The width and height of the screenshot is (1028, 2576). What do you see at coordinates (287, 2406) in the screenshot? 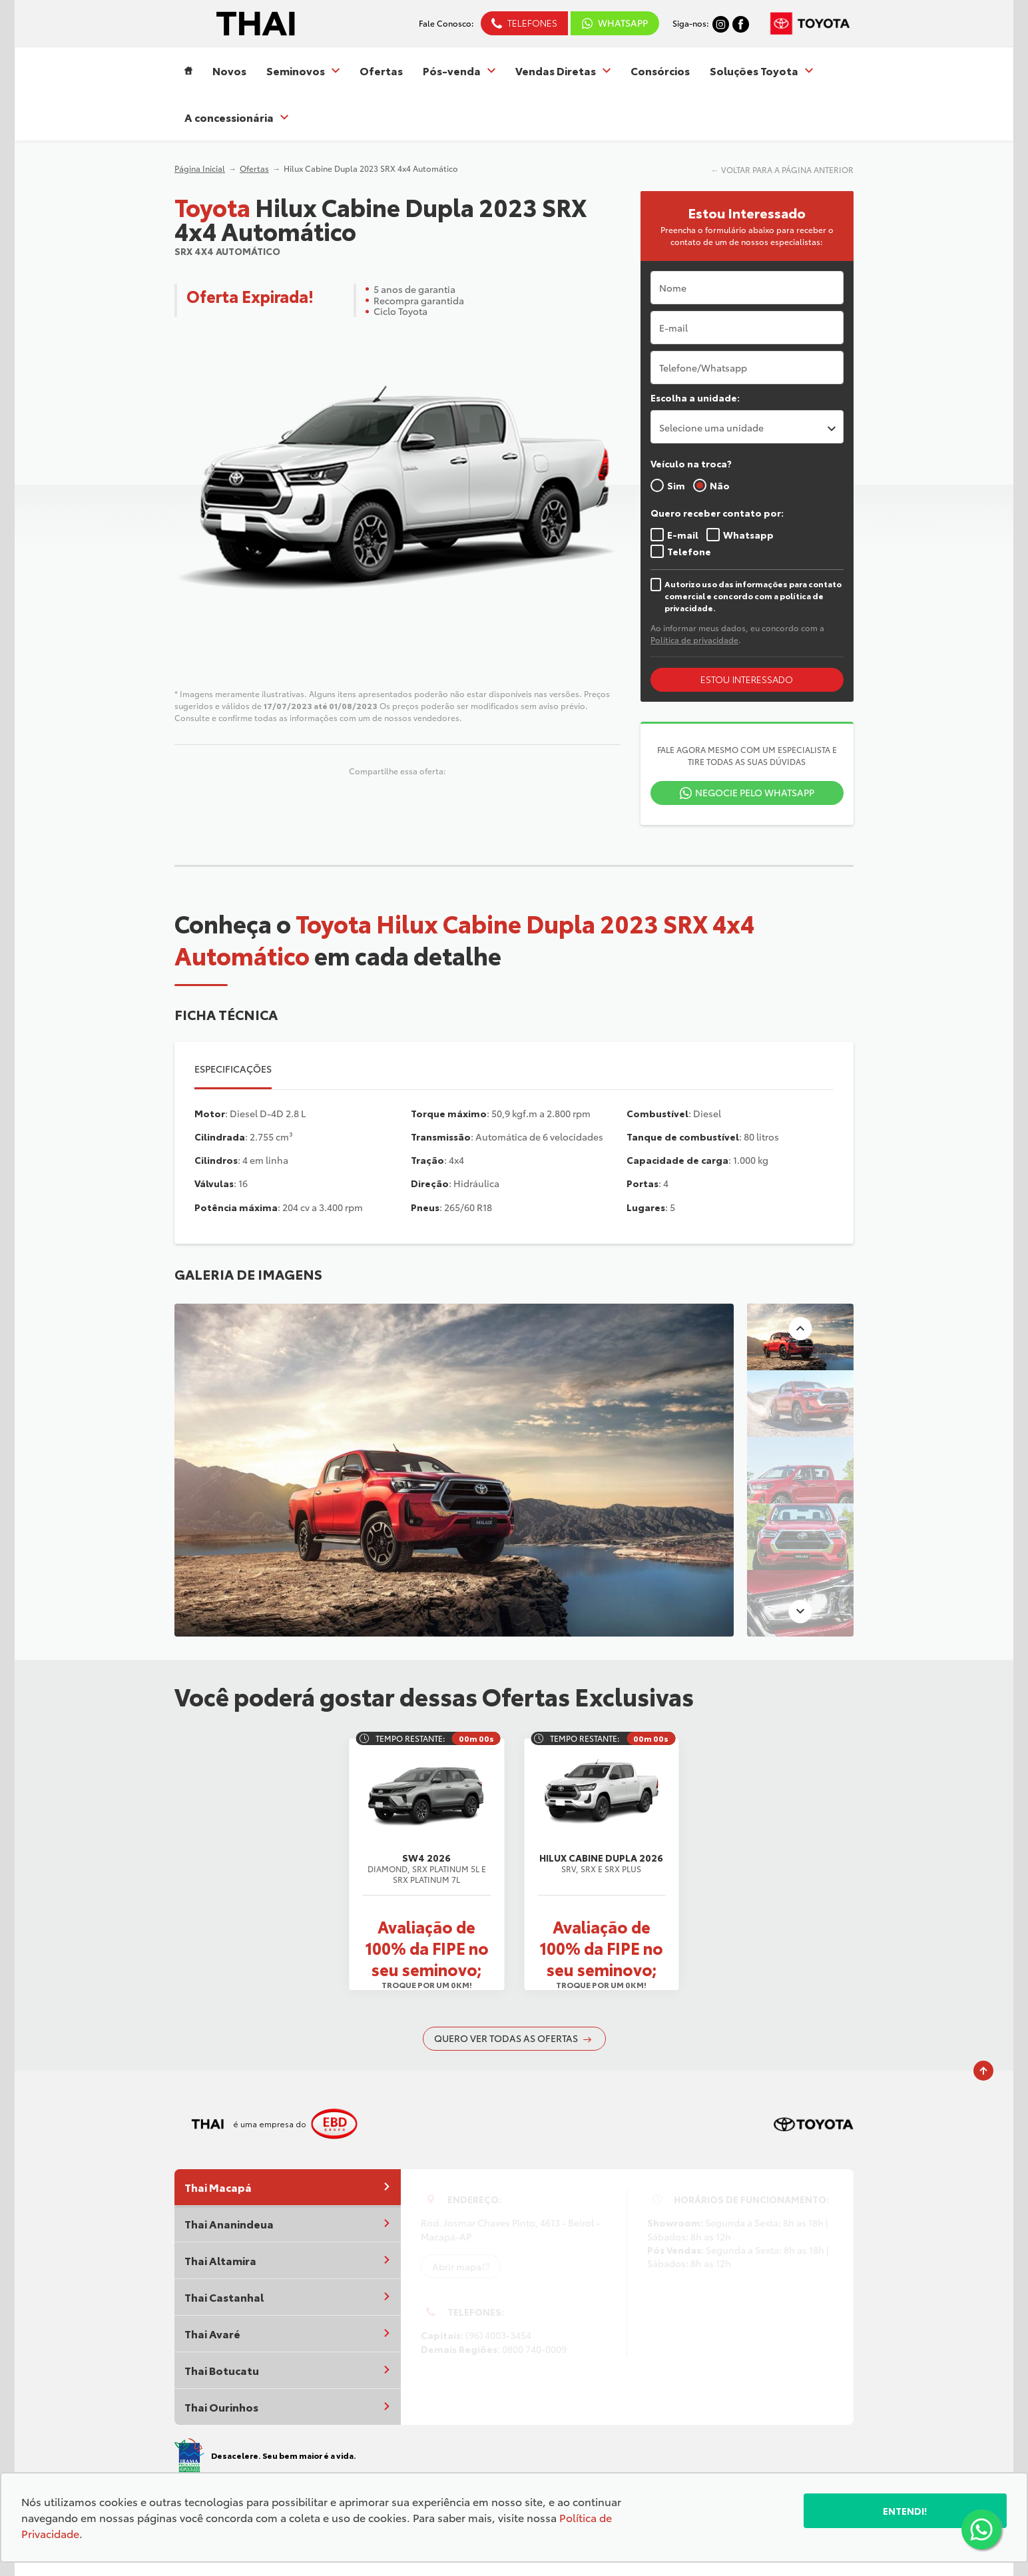
I see `Thai Ourinhos` at bounding box center [287, 2406].